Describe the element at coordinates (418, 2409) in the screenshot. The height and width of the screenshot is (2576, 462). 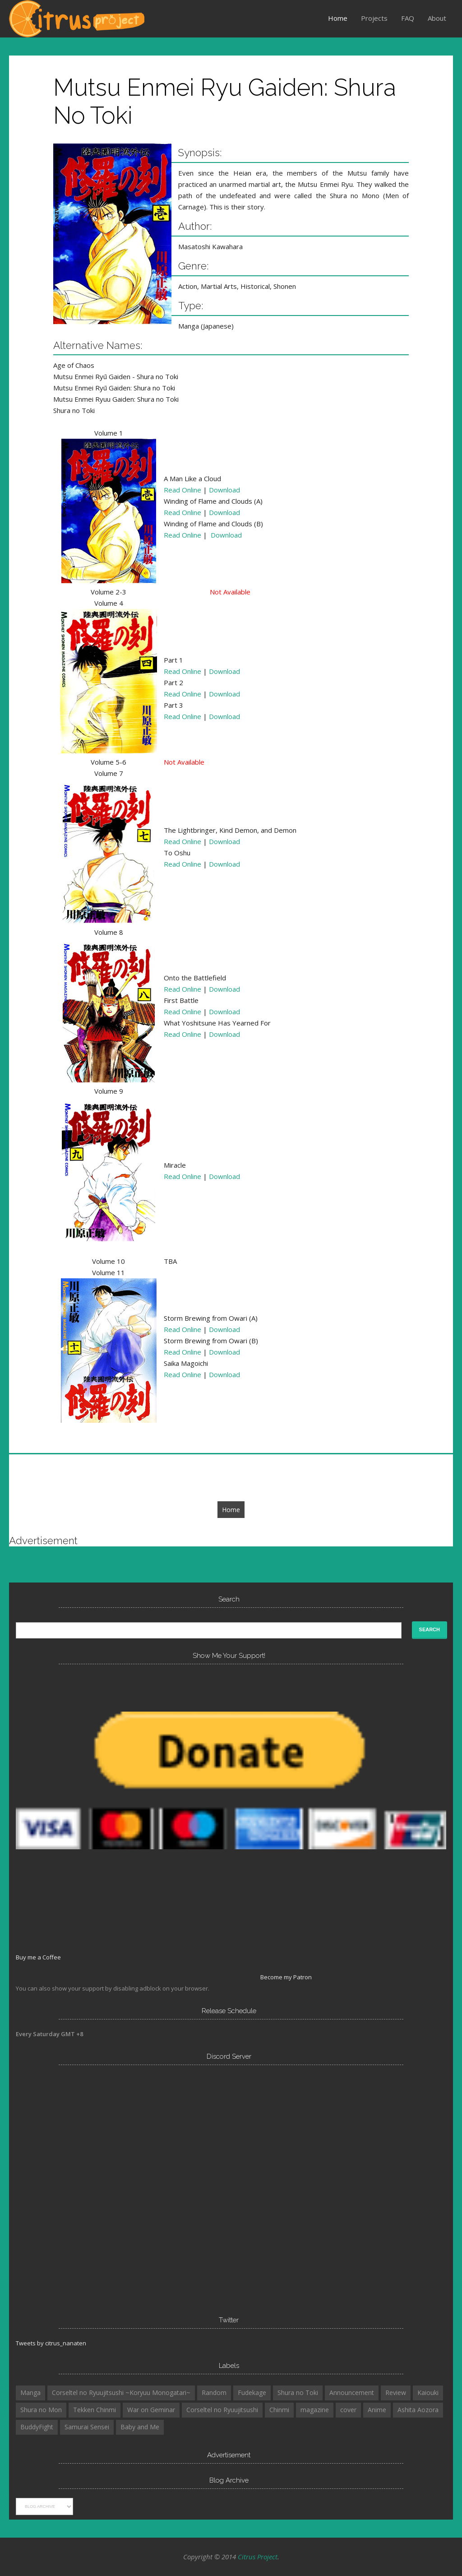
I see `Ashita Aozora` at that location.